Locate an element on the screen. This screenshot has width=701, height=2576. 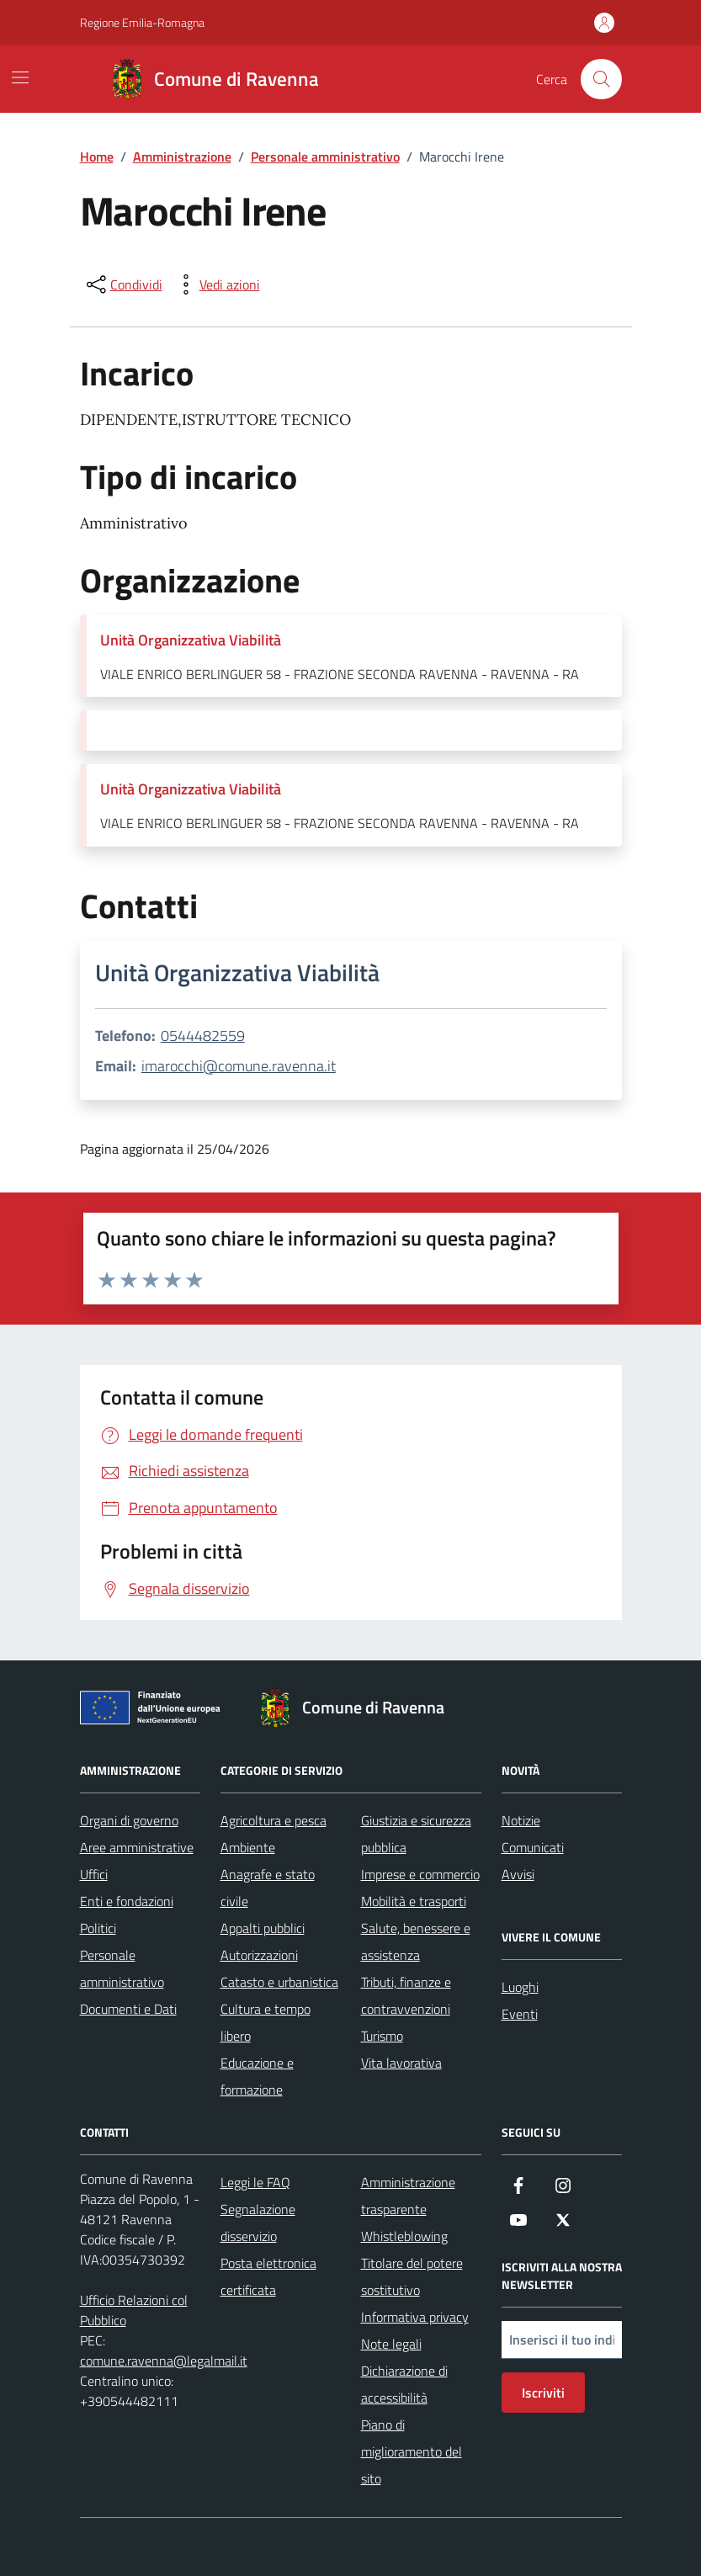
Ufficio Relazioni col Pubblico is located at coordinates (134, 2310).